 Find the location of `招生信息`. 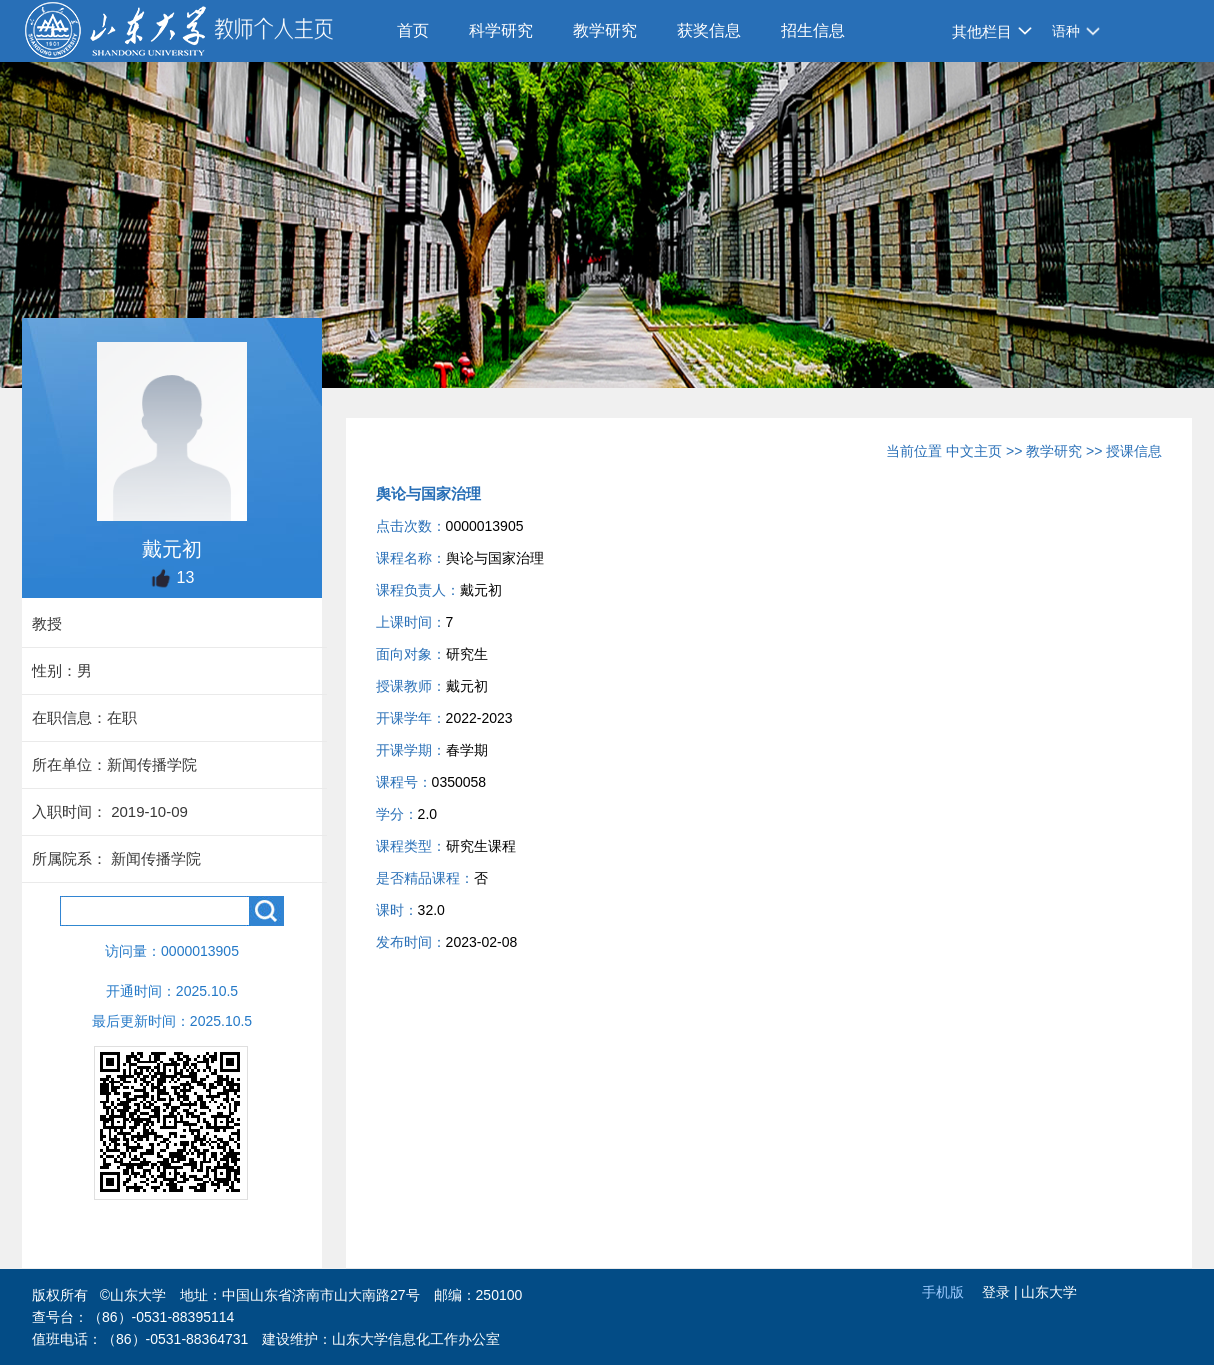

招生信息 is located at coordinates (813, 30).